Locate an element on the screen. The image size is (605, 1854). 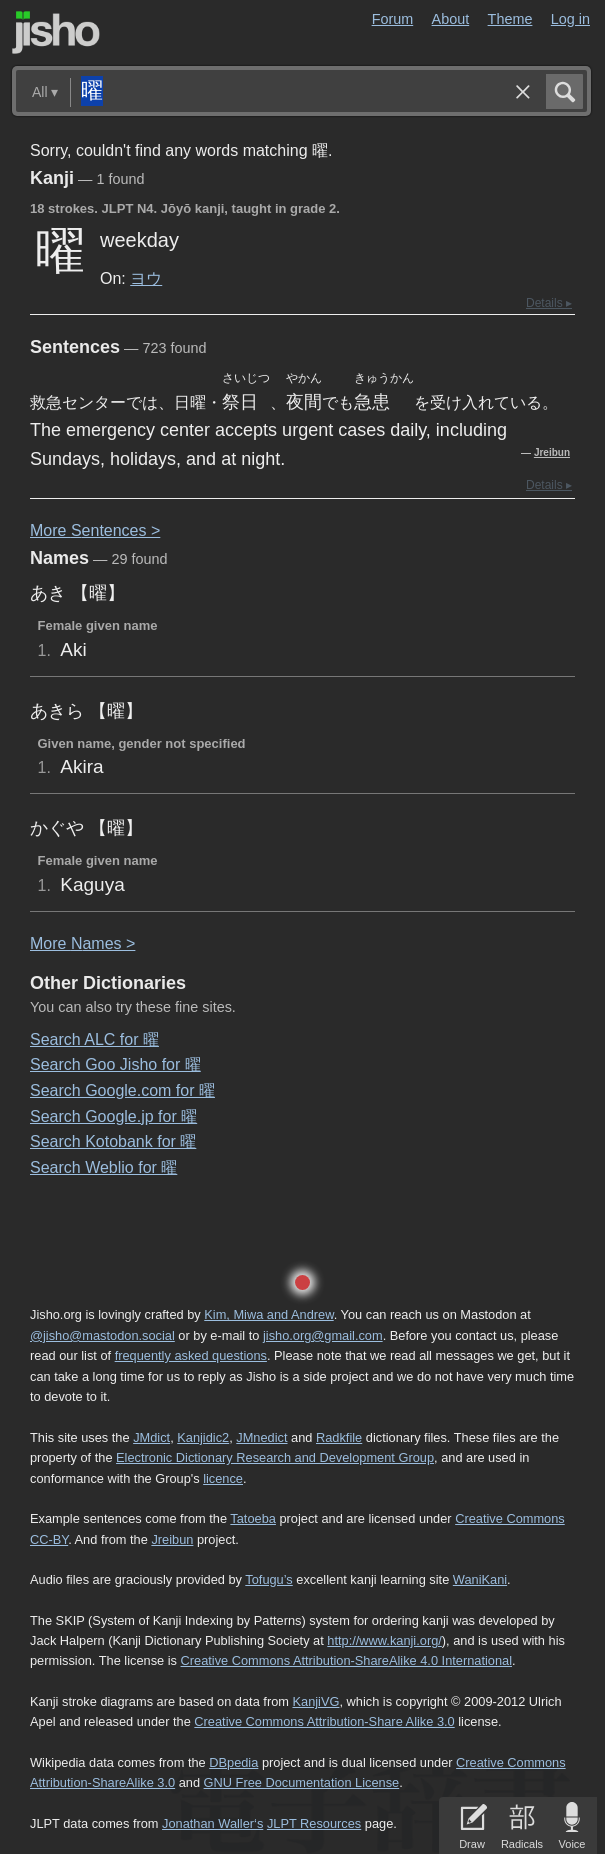
@jisho@mastodon.social is located at coordinates (102, 1335).